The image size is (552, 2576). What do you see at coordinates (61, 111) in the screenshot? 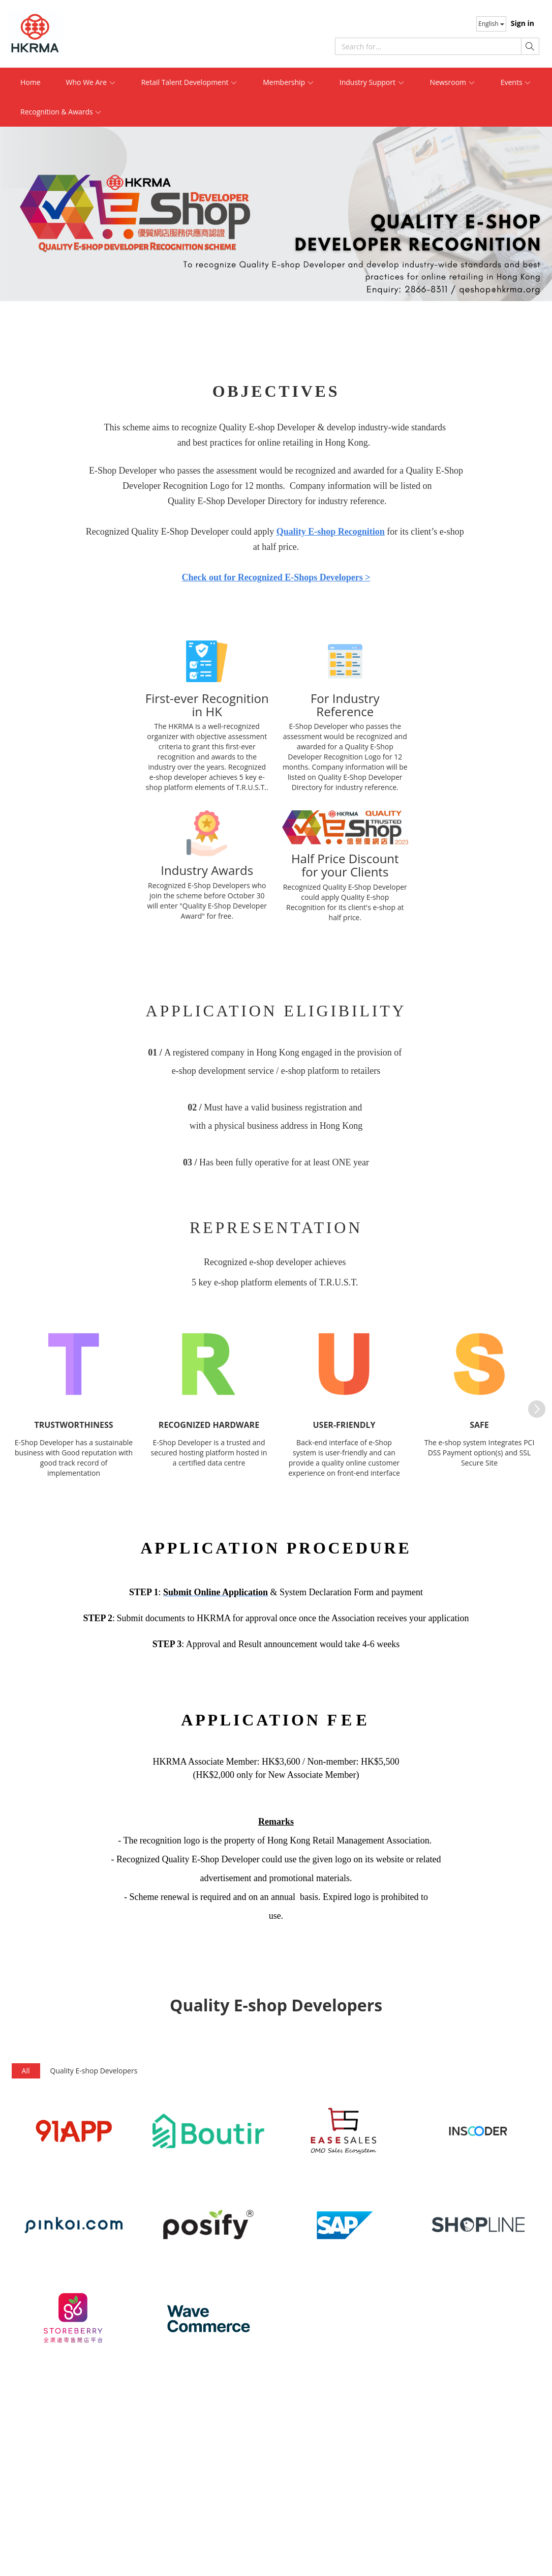
I see `Recognition & Awards` at bounding box center [61, 111].